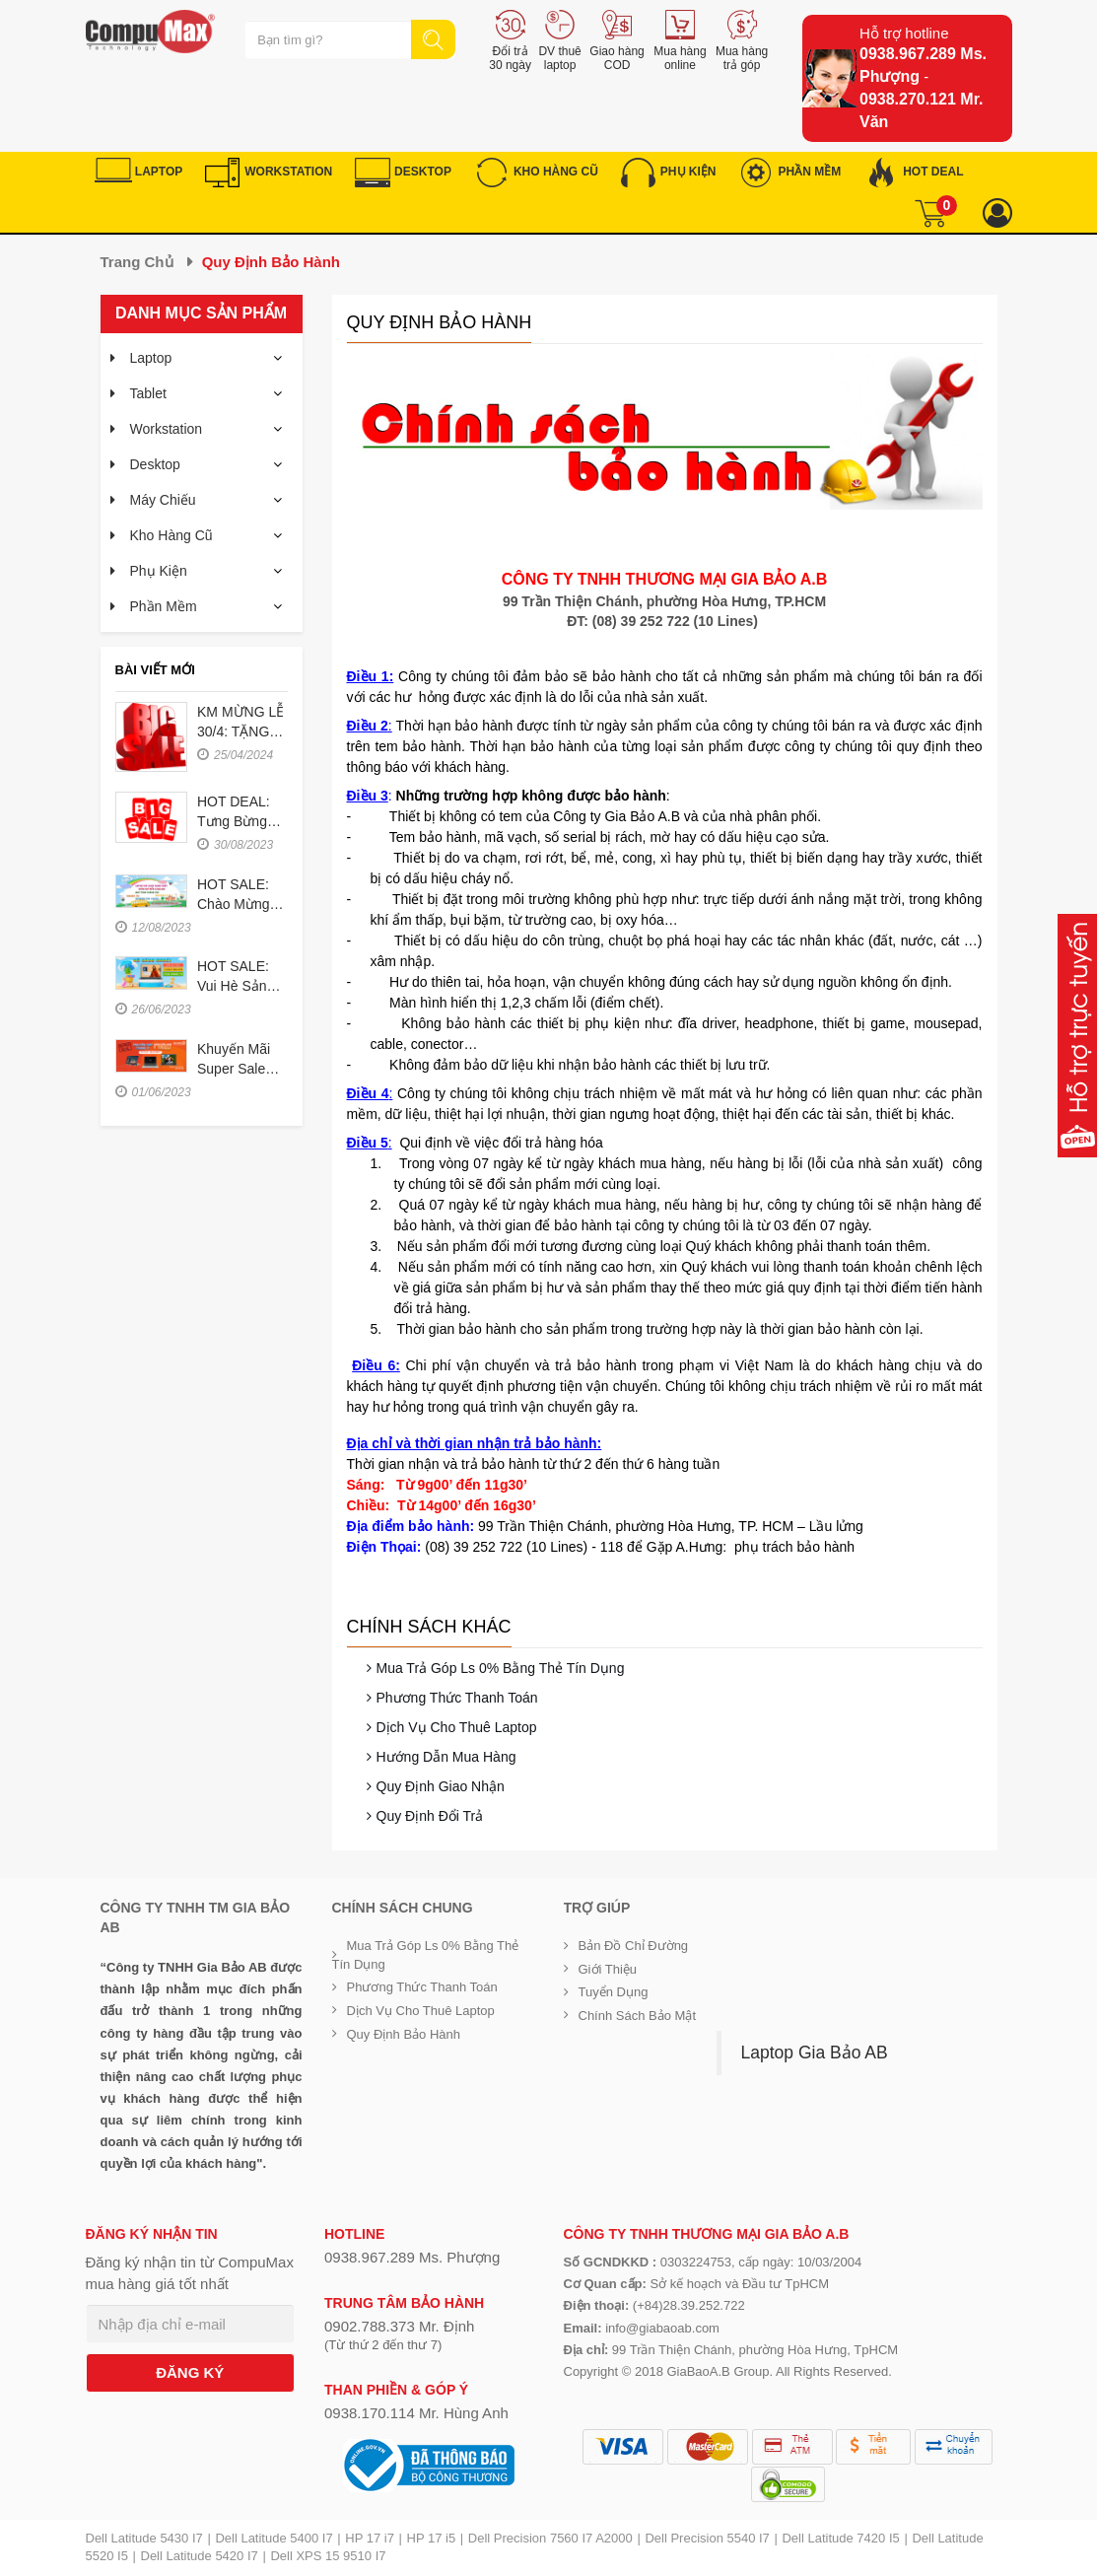 This screenshot has height=2576, width=1097. Describe the element at coordinates (501, 1668) in the screenshot. I see `Mua trả góp ls 0% bằng thẻ tín dụng` at that location.